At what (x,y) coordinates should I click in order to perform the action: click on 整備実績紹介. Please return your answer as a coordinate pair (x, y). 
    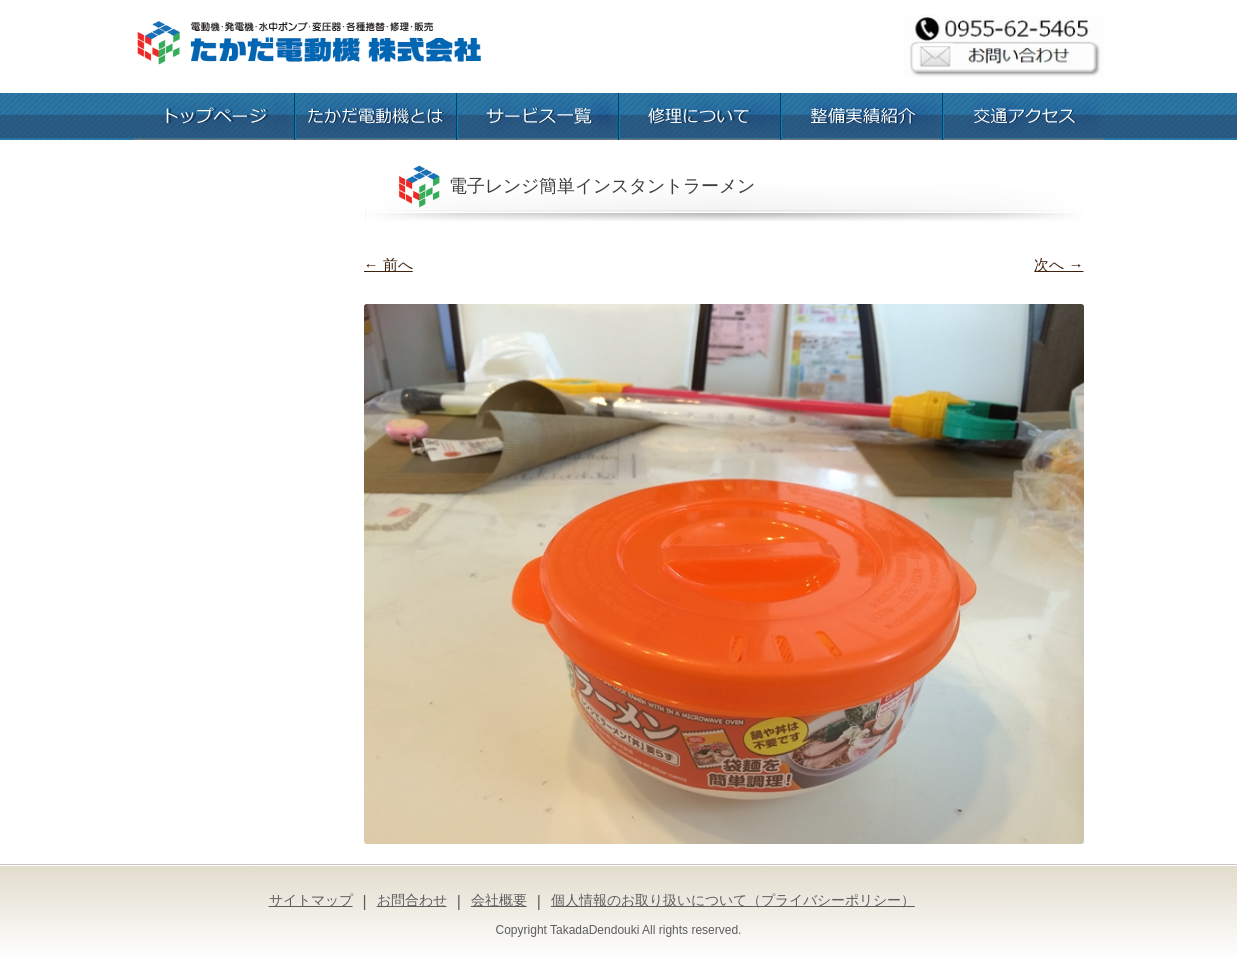
    Looking at the image, I should click on (862, 116).